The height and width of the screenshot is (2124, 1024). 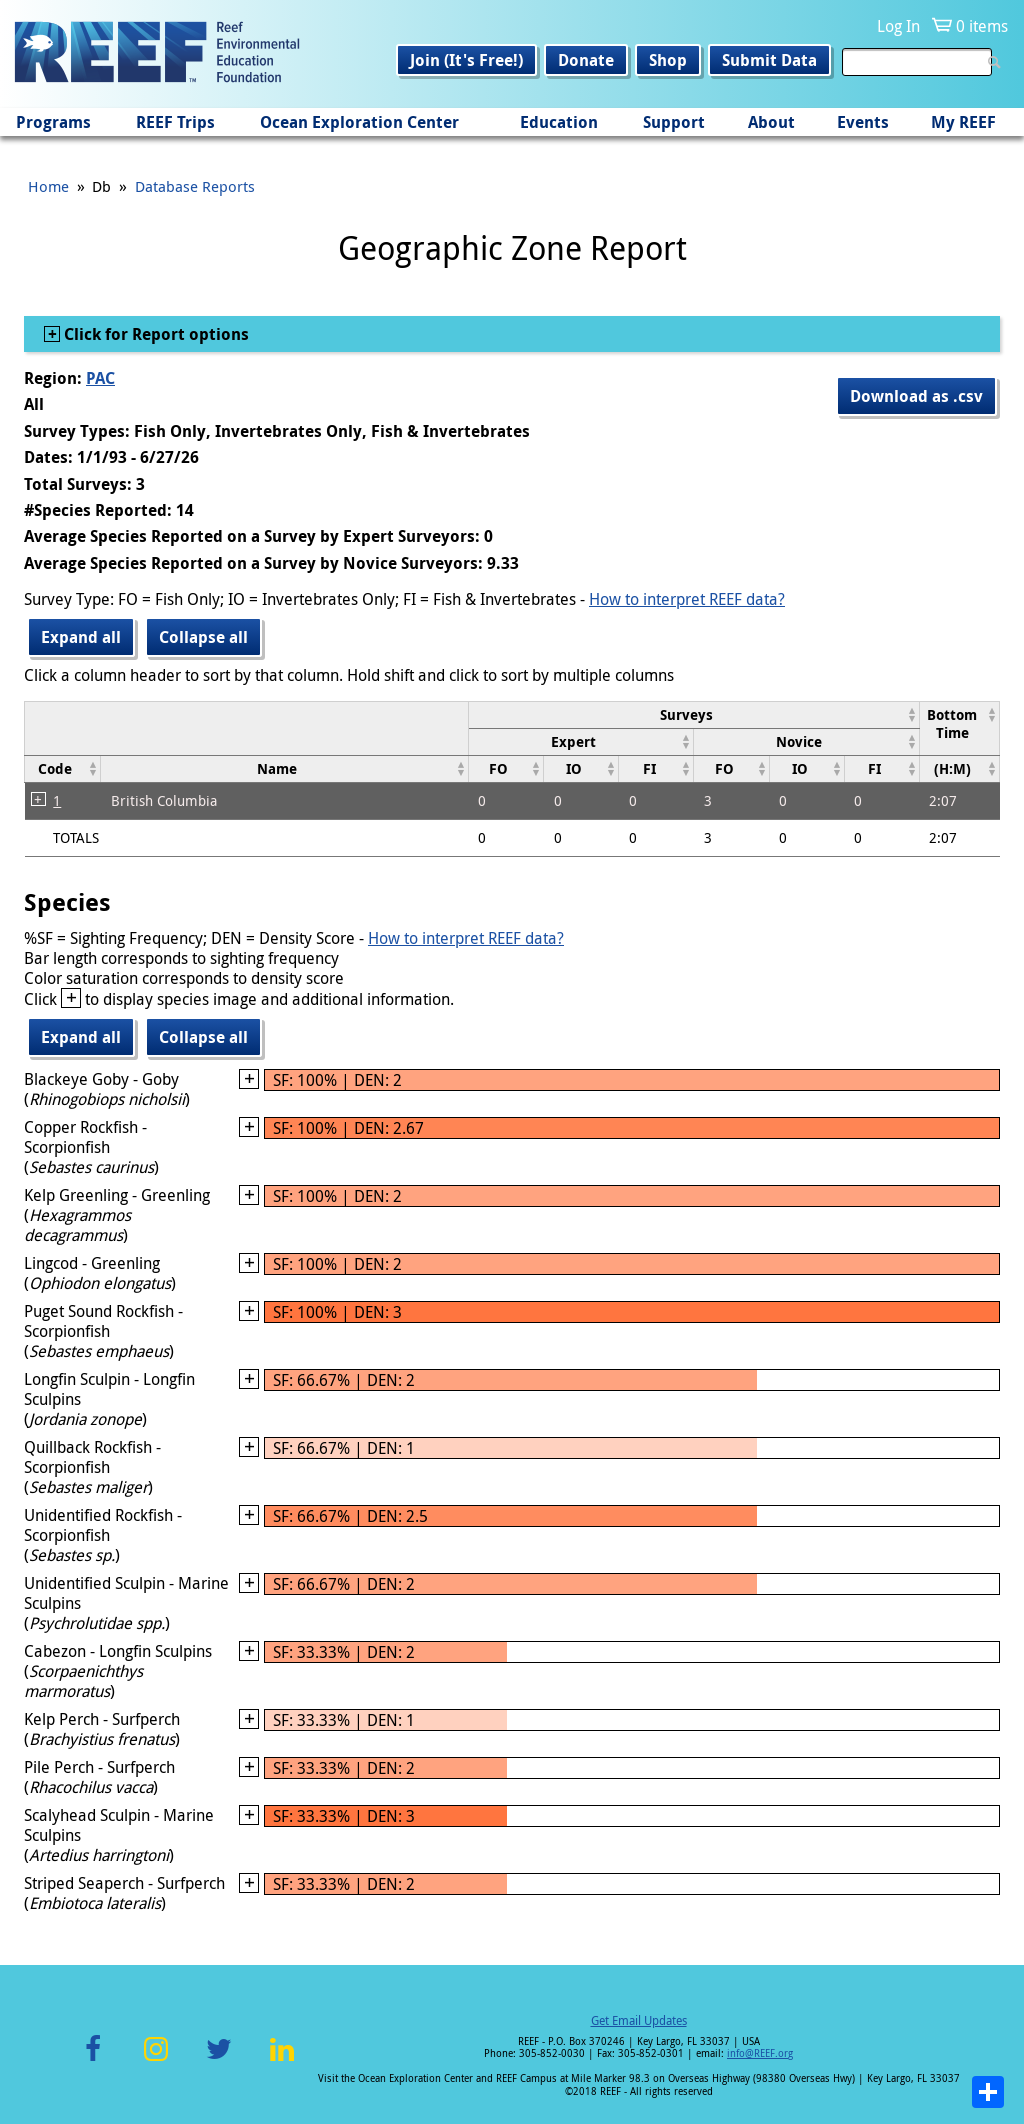 I want to click on REEF Trips, so click(x=175, y=122).